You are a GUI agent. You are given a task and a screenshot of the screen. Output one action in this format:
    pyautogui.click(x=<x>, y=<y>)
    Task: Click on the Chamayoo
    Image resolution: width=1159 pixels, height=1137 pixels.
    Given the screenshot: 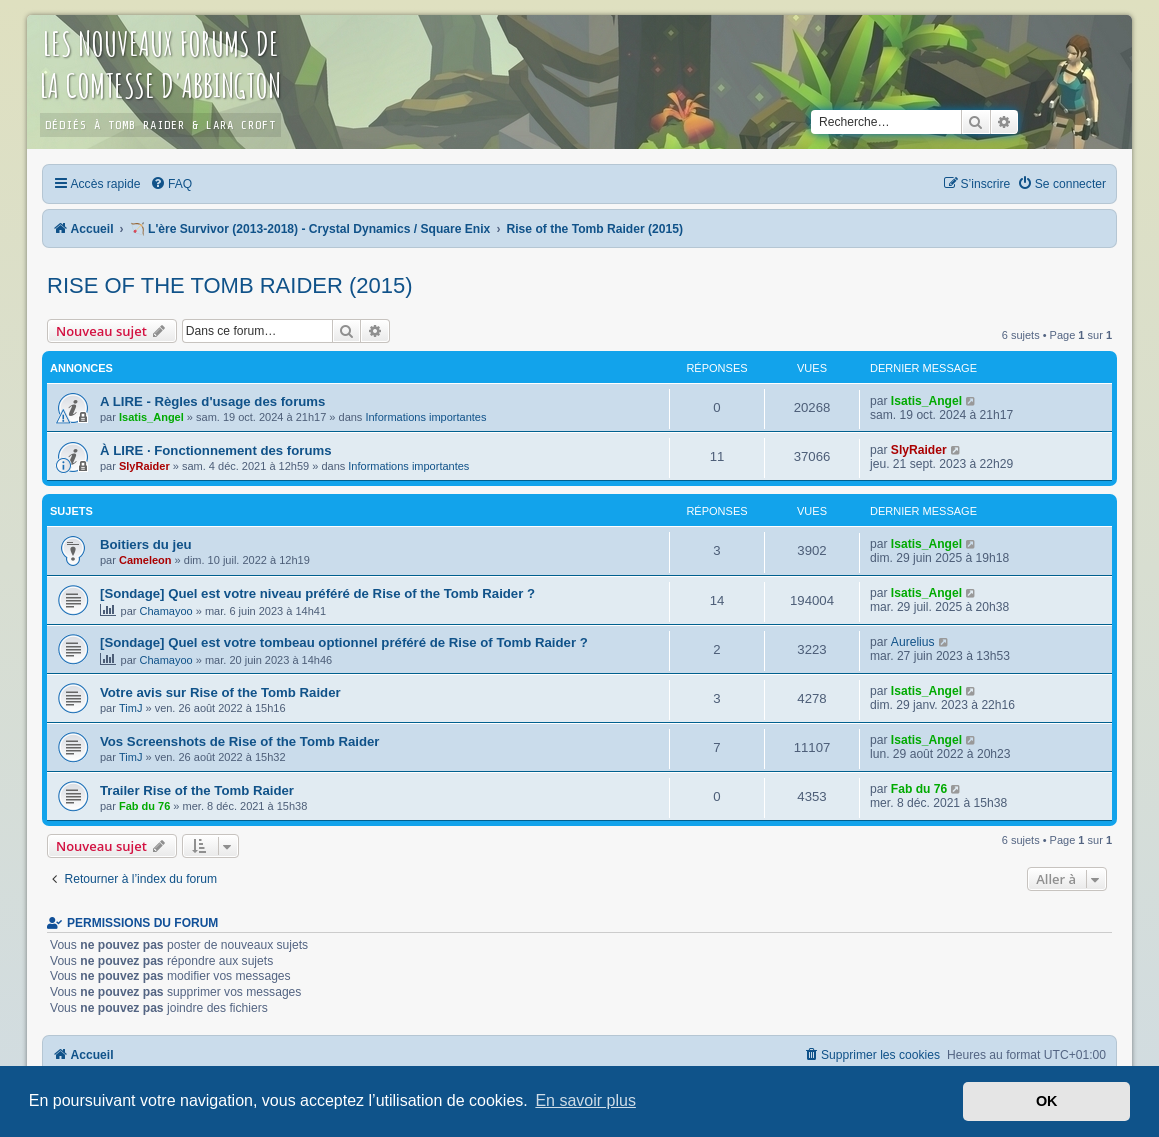 What is the action you would take?
    pyautogui.click(x=166, y=611)
    